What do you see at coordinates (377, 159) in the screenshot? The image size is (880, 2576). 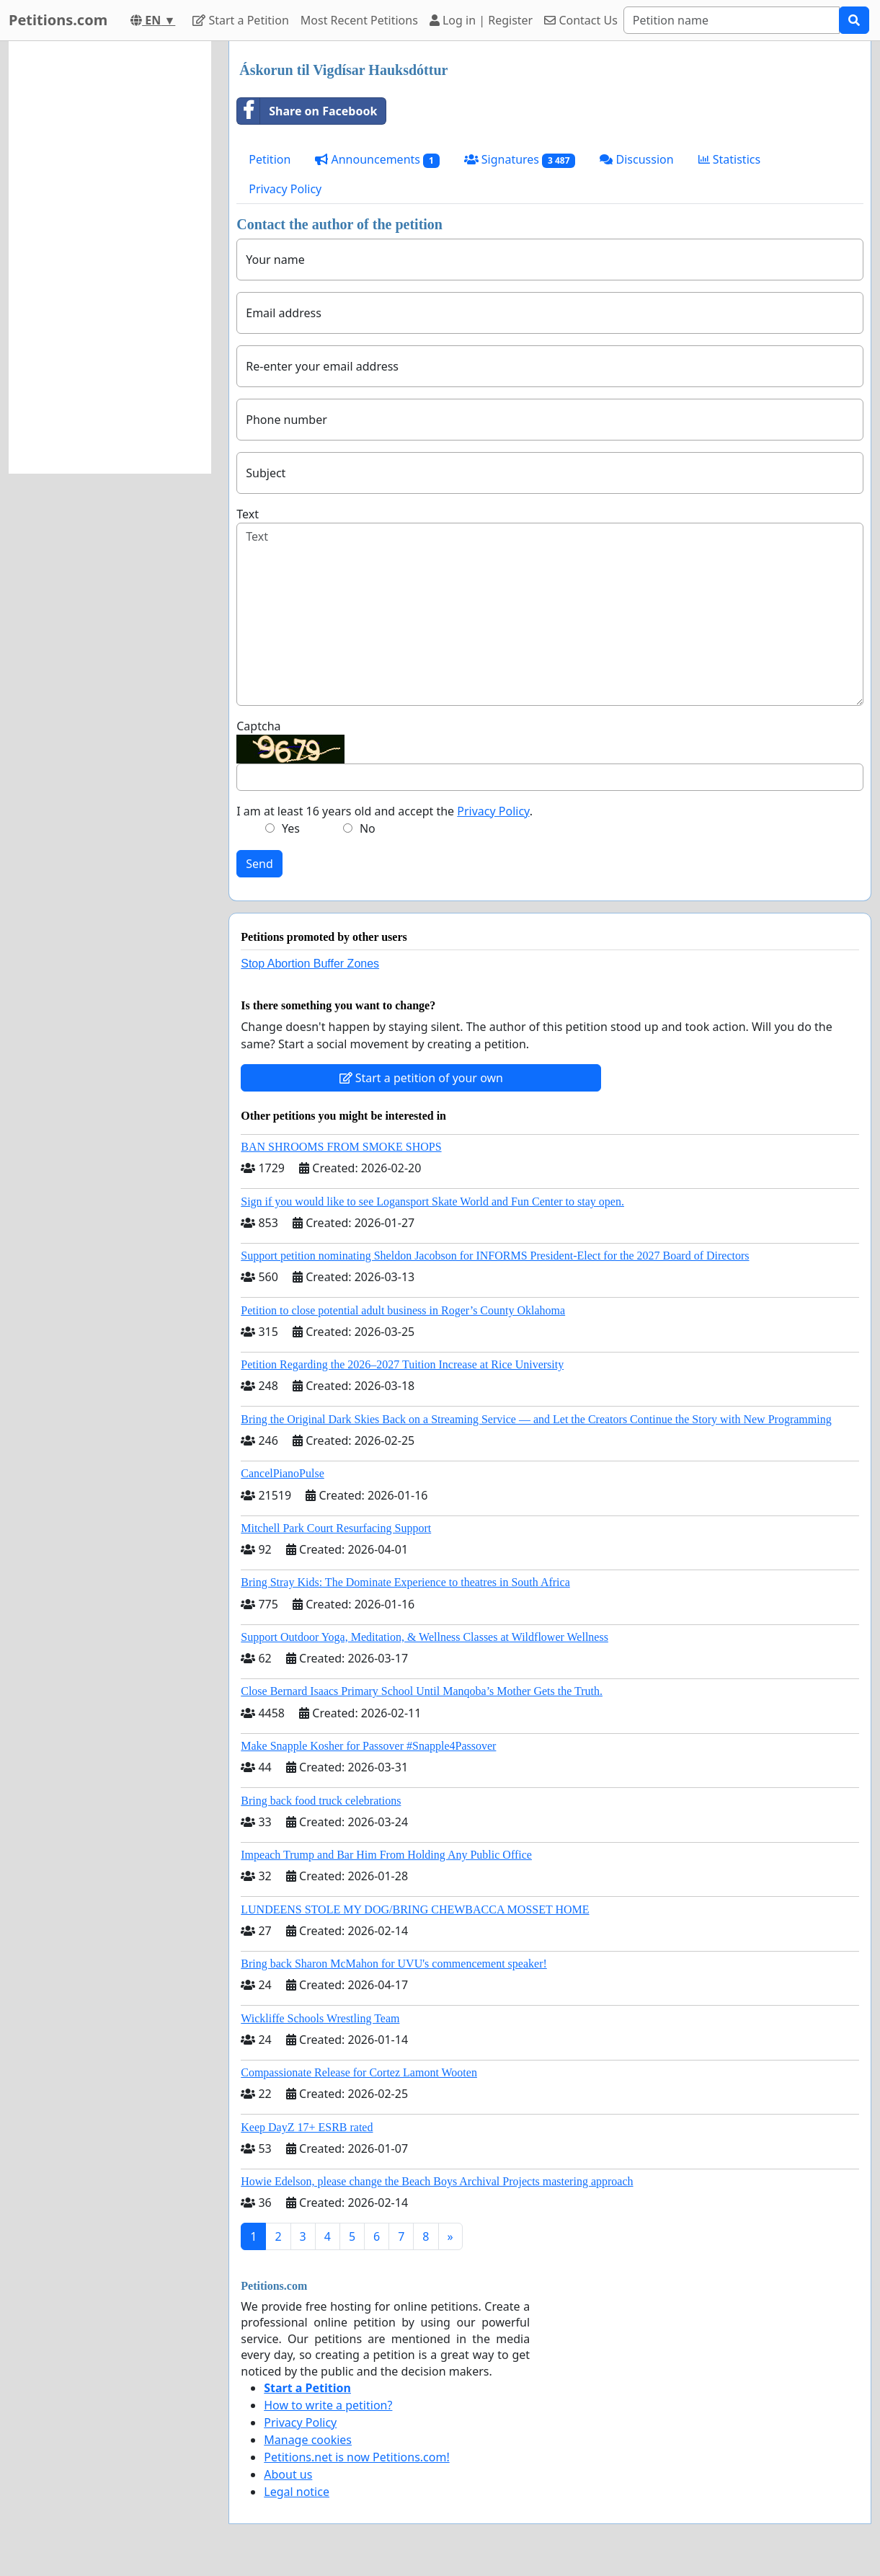 I see `Announcements` at bounding box center [377, 159].